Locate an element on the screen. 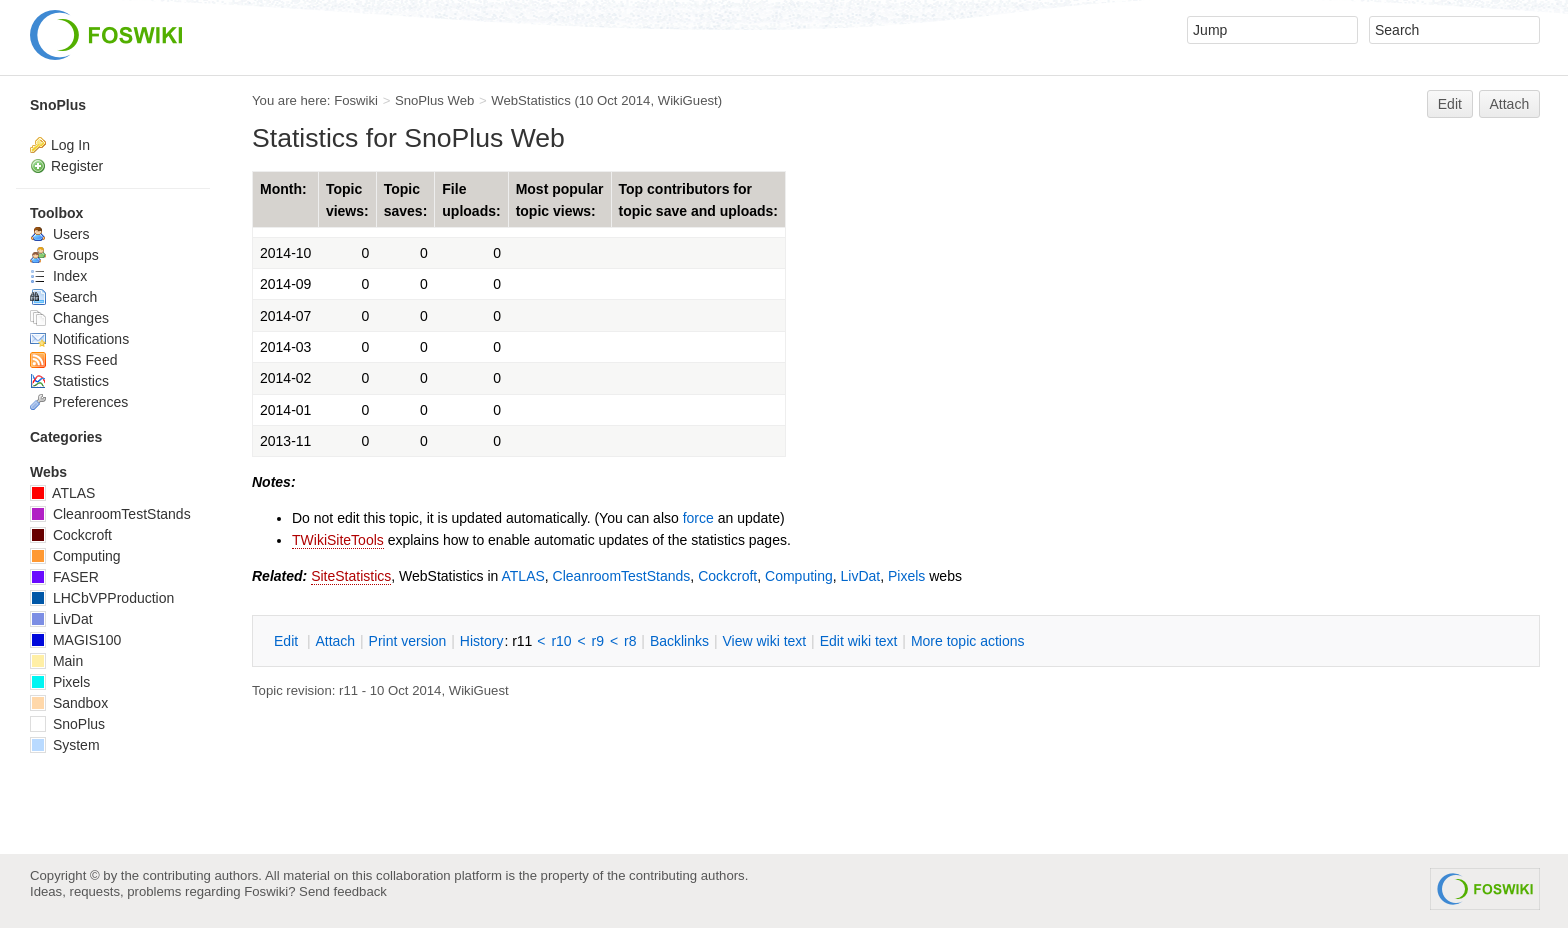 This screenshot has width=1568, height=928. Month: is located at coordinates (283, 189).